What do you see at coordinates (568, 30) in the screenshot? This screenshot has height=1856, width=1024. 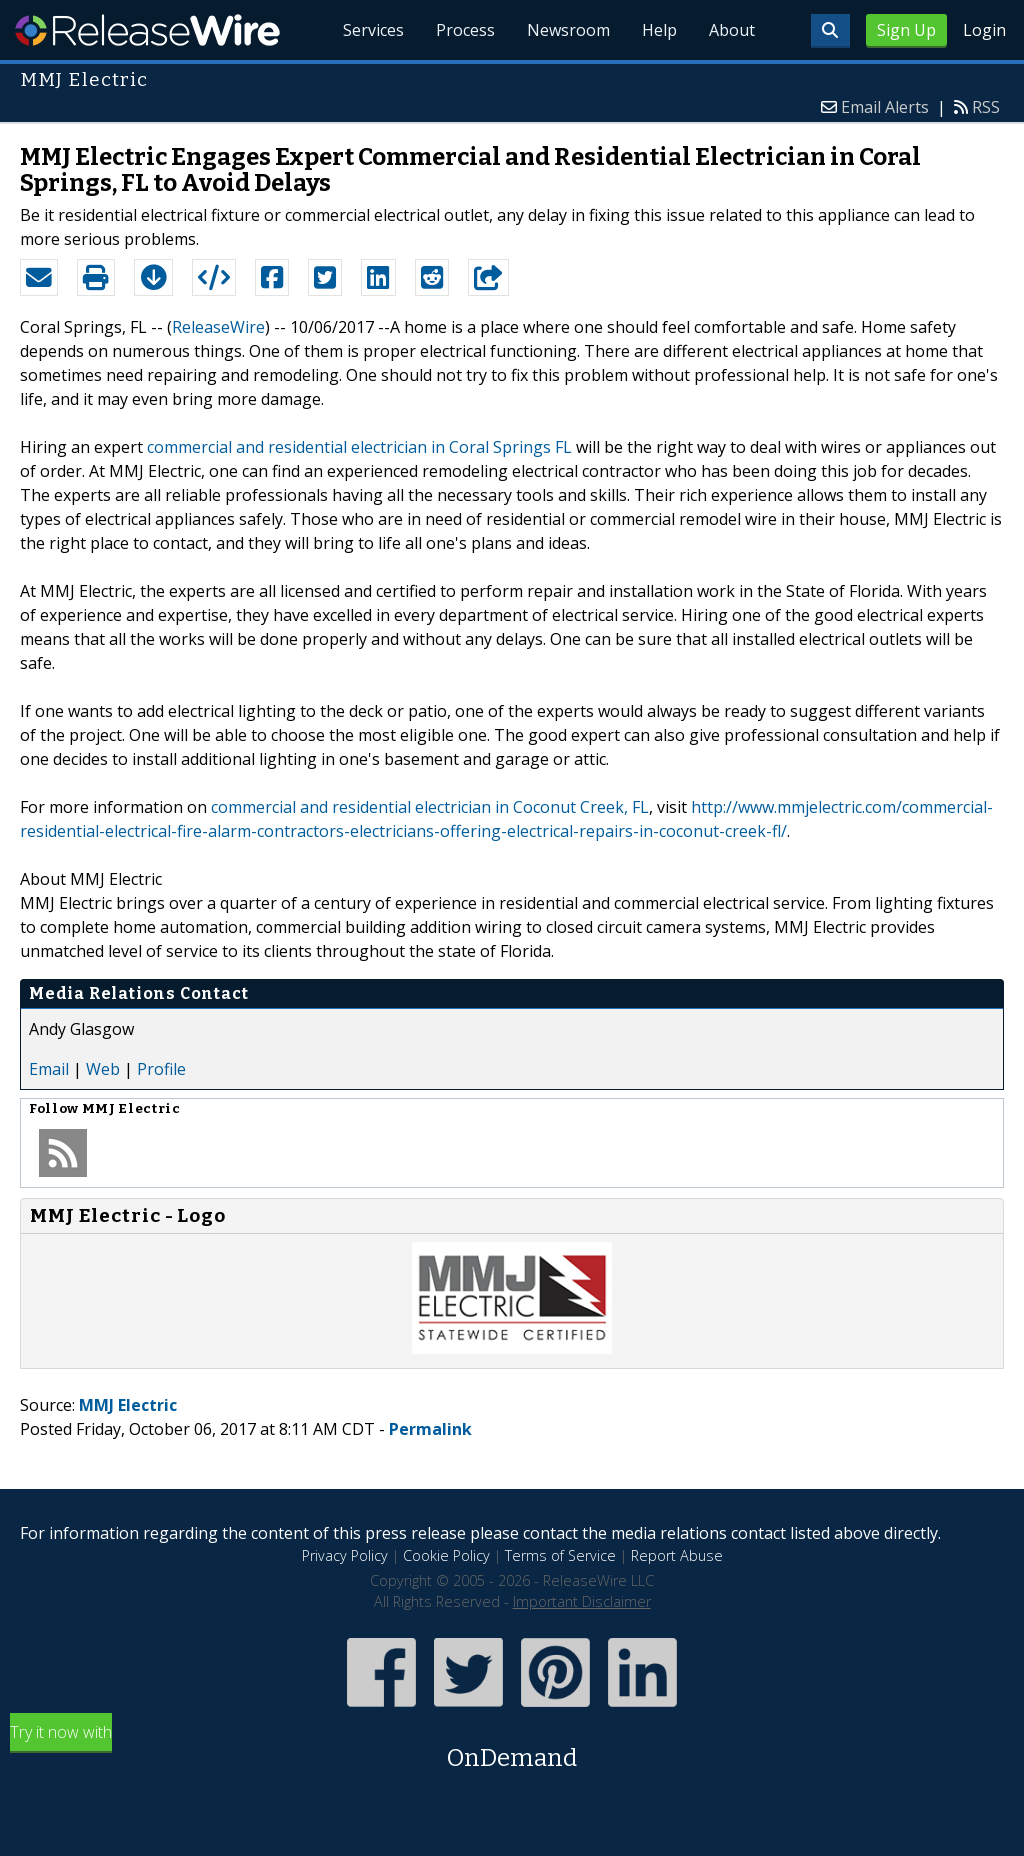 I see `Newsroom` at bounding box center [568, 30].